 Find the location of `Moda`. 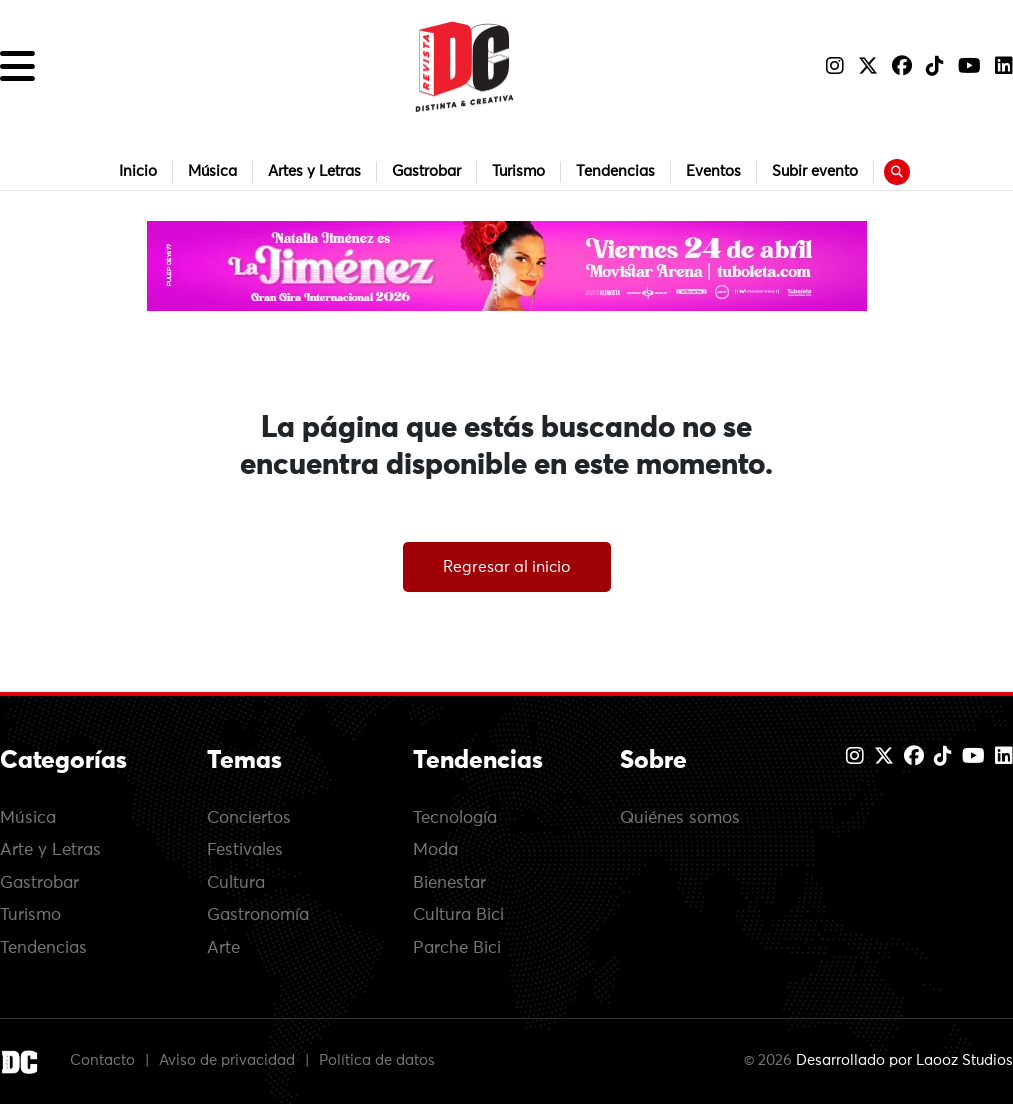

Moda is located at coordinates (435, 850).